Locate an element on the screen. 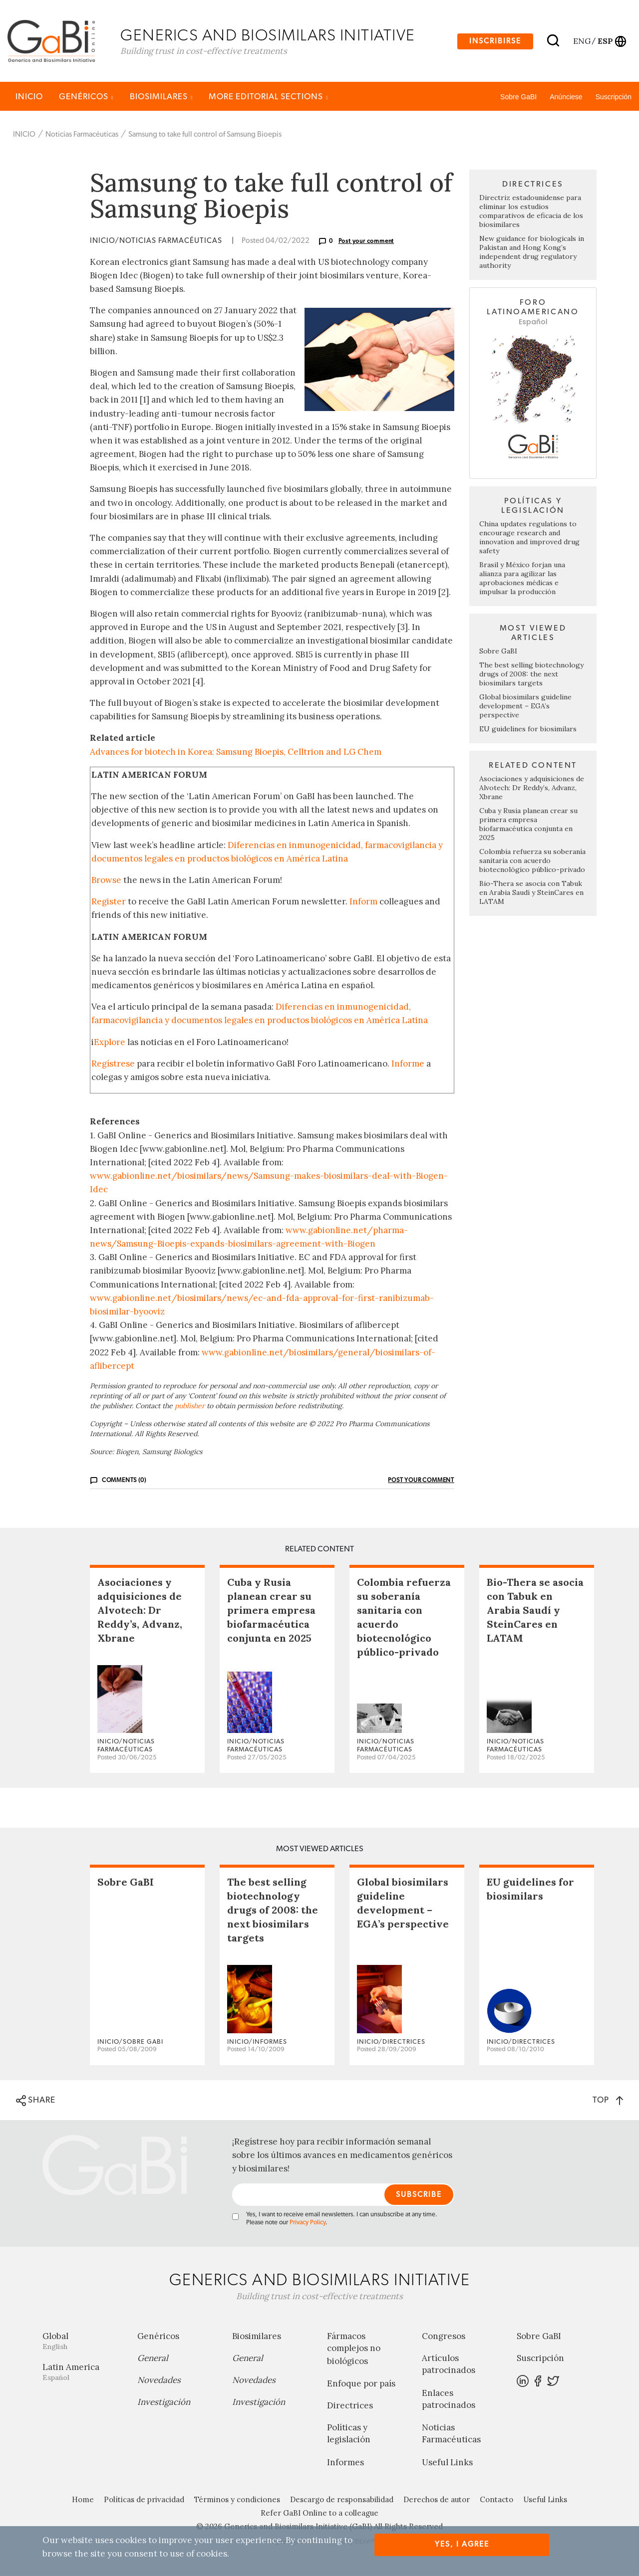  SHARE is located at coordinates (35, 2102).